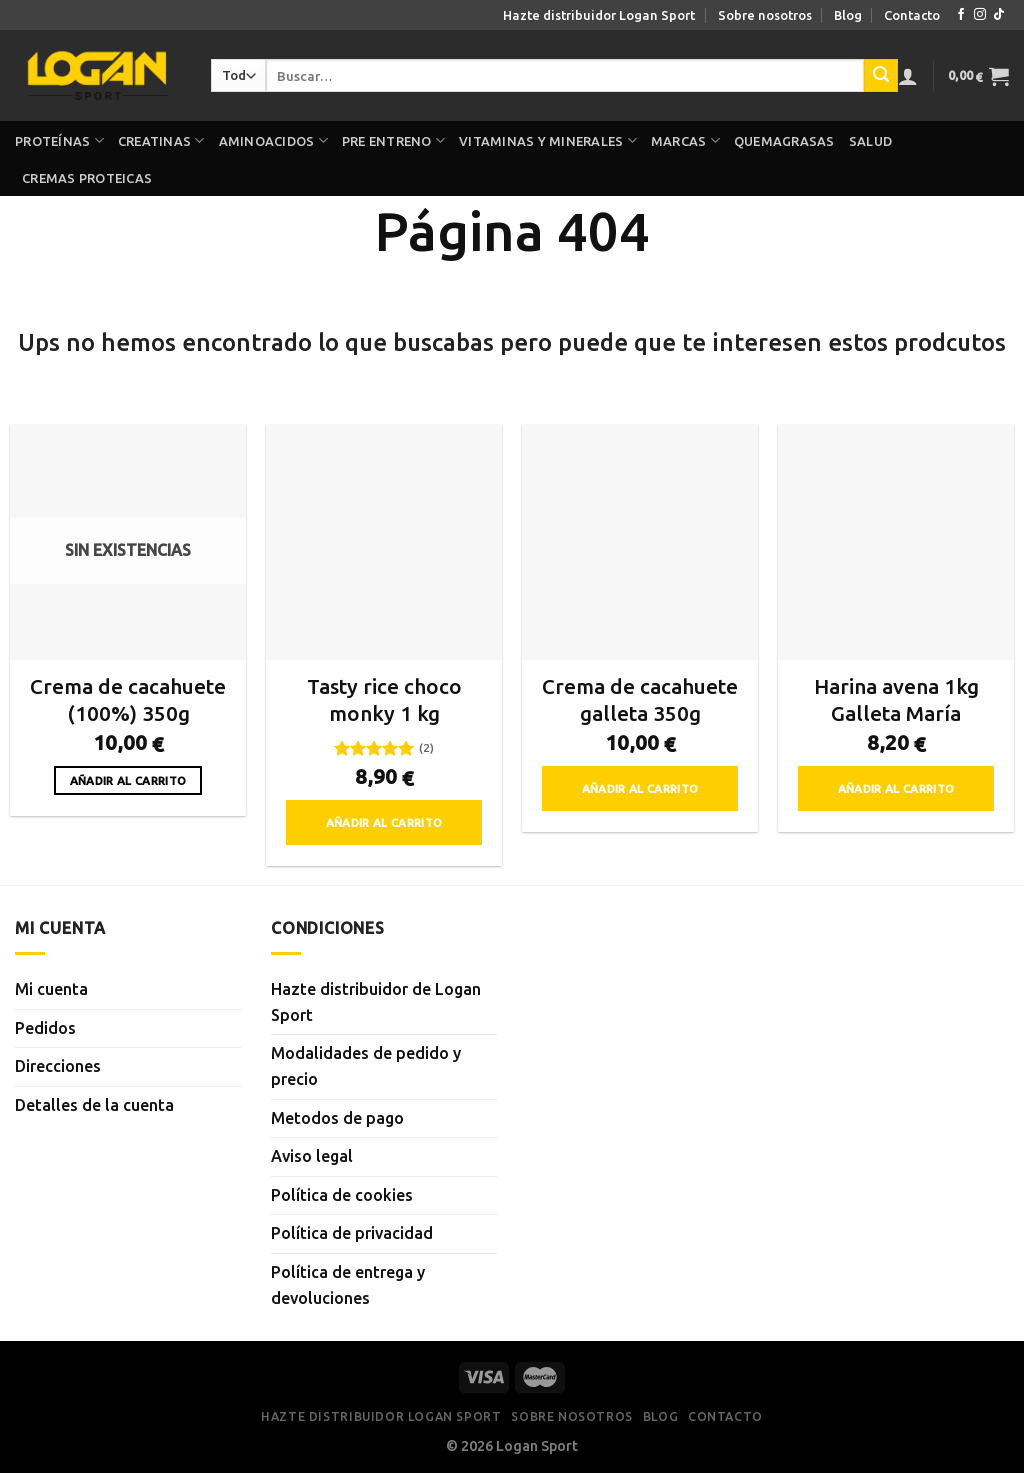 The height and width of the screenshot is (1473, 1024). What do you see at coordinates (384, 822) in the screenshot?
I see `Añadir al carrito [button]` at bounding box center [384, 822].